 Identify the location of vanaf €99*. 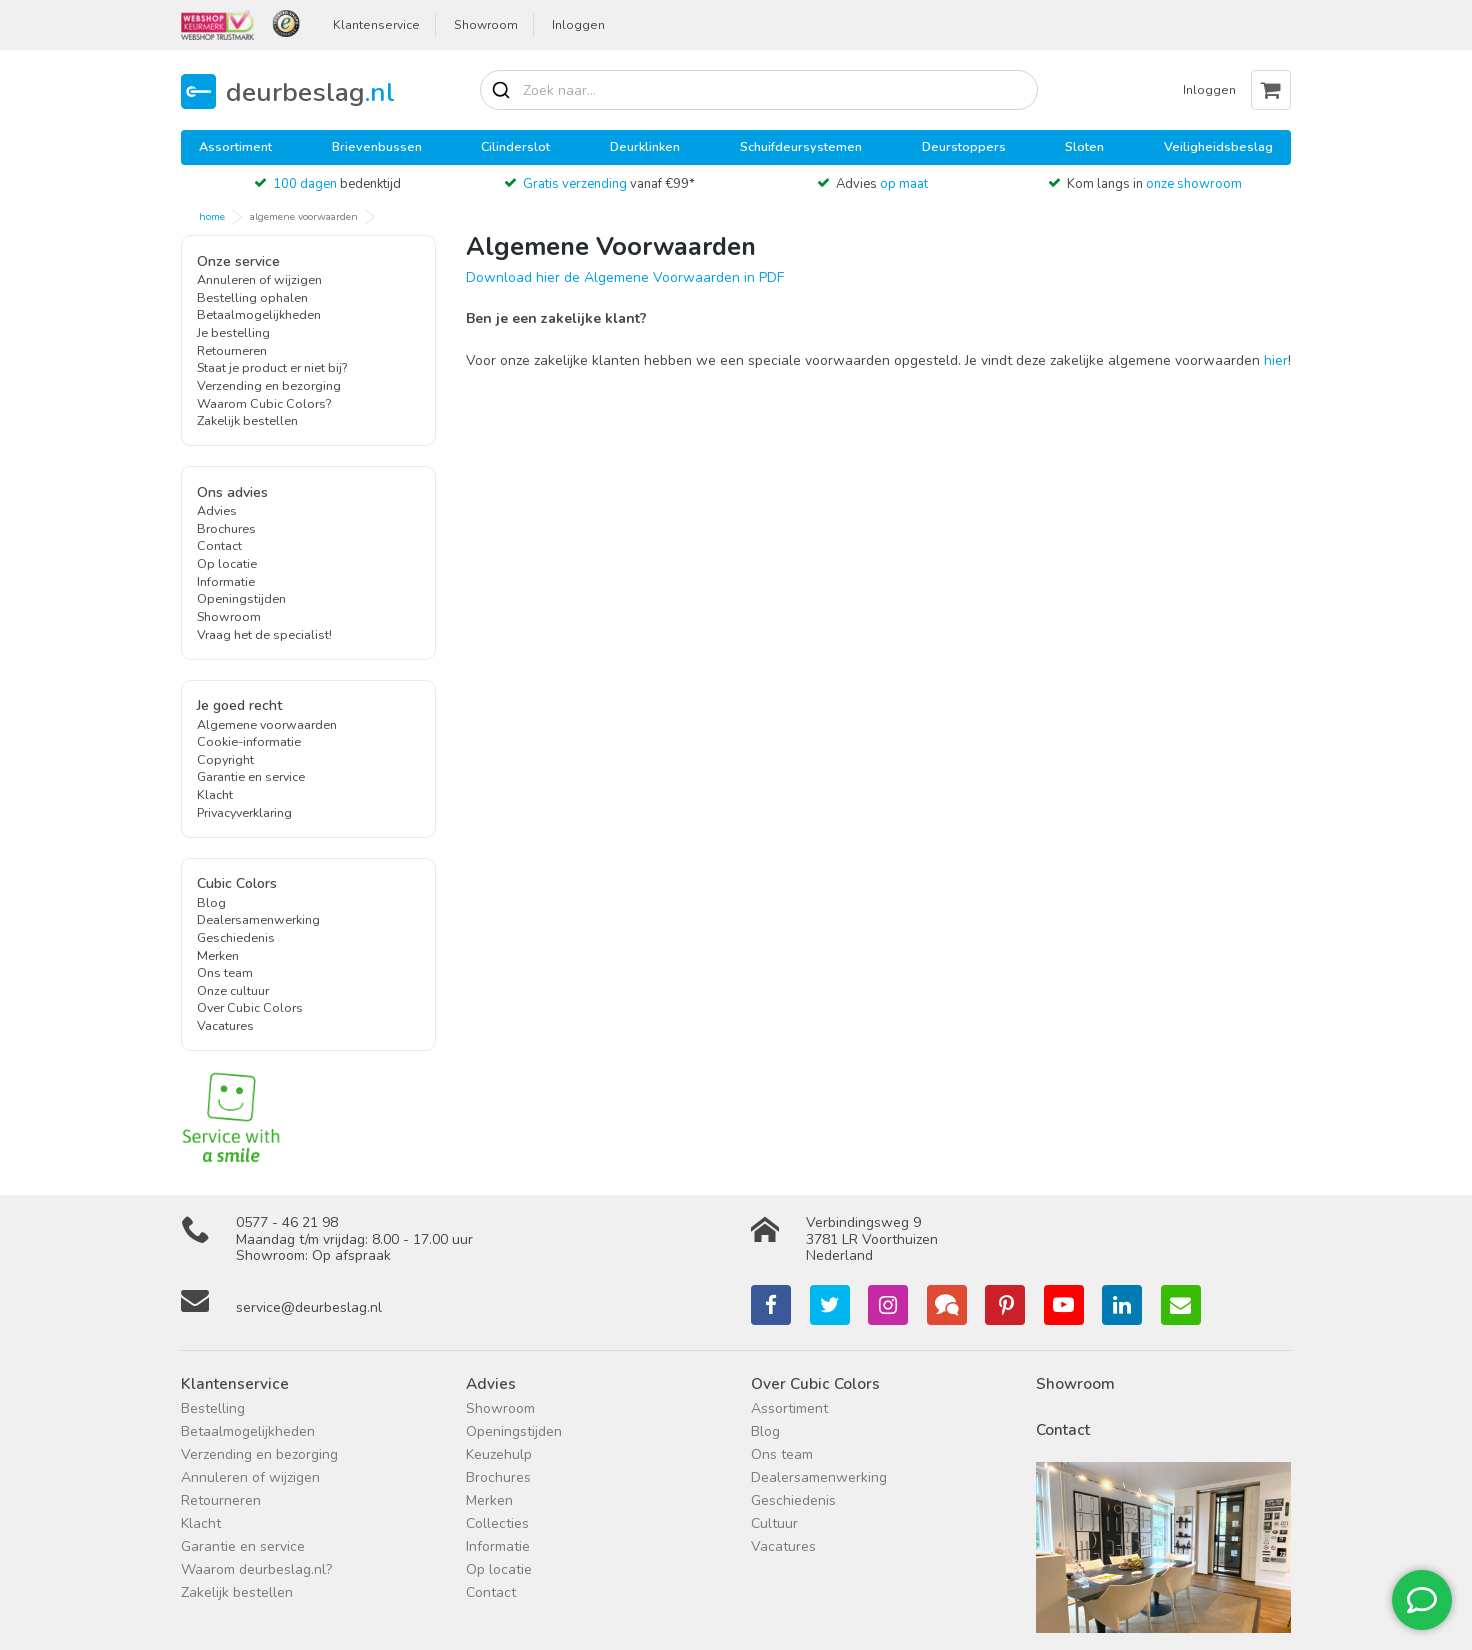
(609, 184).